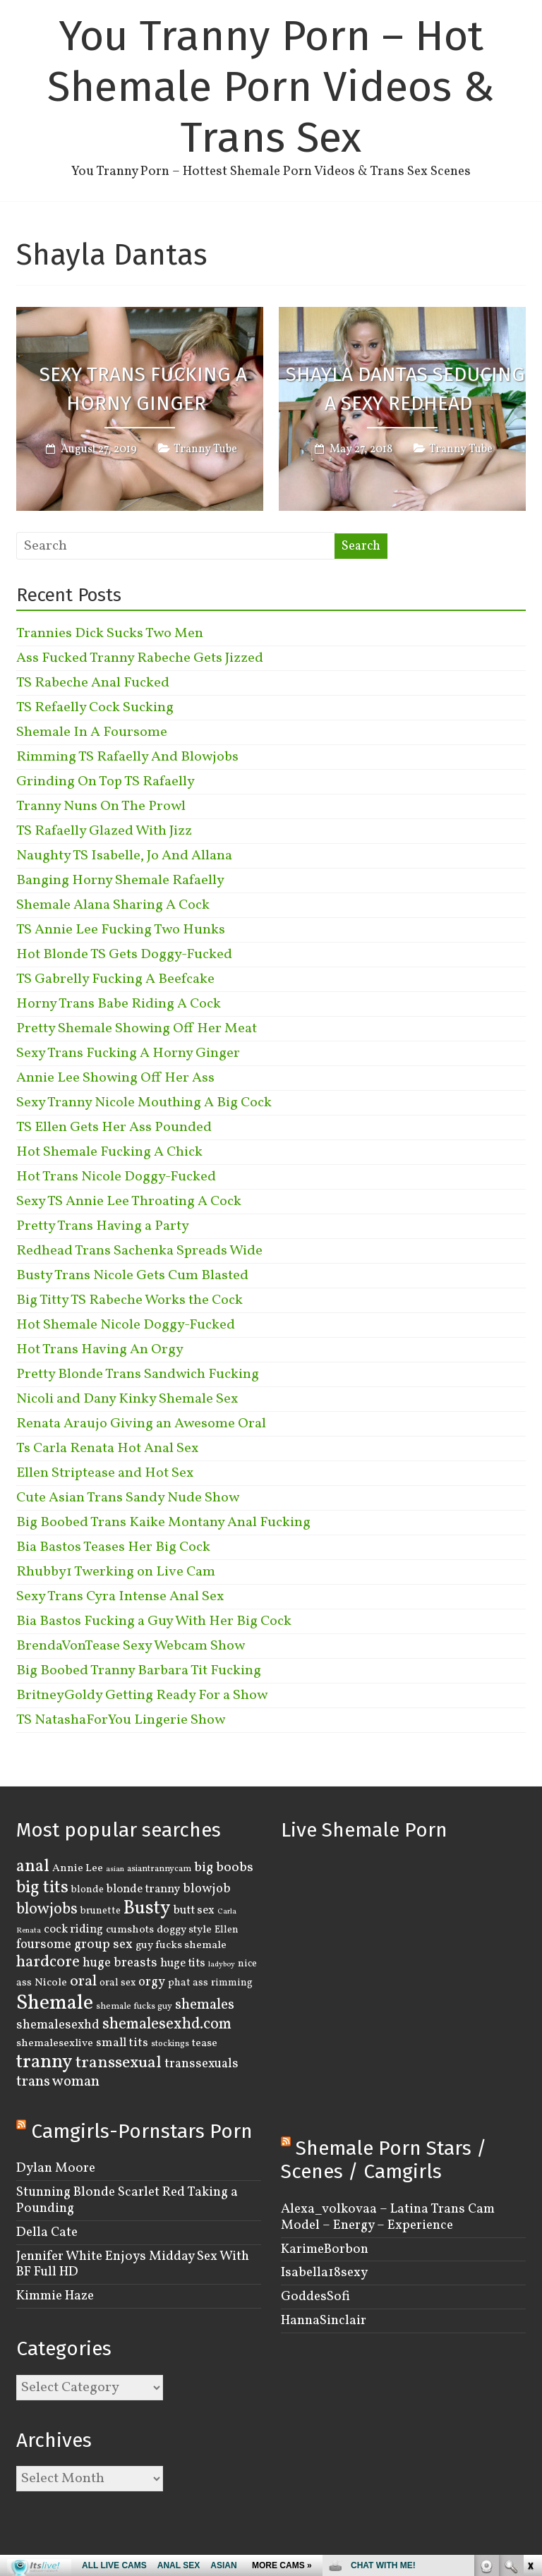 The image size is (542, 2576). Describe the element at coordinates (232, 1983) in the screenshot. I see `rimming [rimming (4 items)]` at that location.